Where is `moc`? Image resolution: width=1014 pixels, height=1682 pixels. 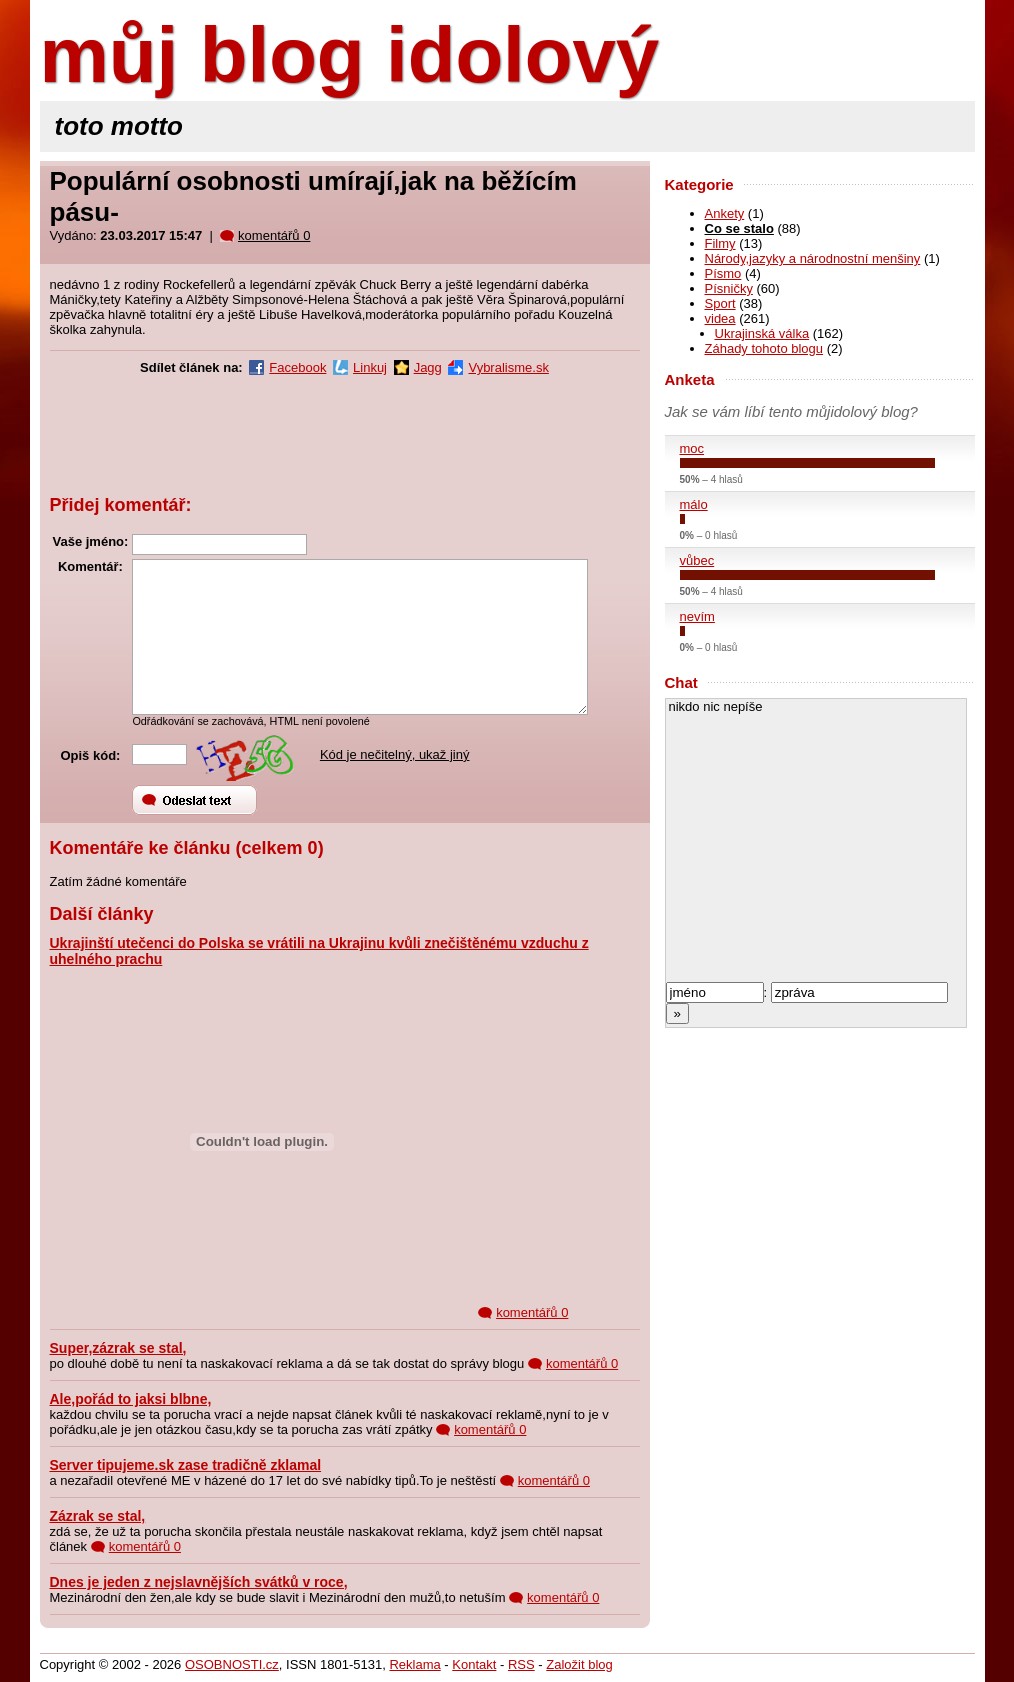
moc is located at coordinates (692, 448).